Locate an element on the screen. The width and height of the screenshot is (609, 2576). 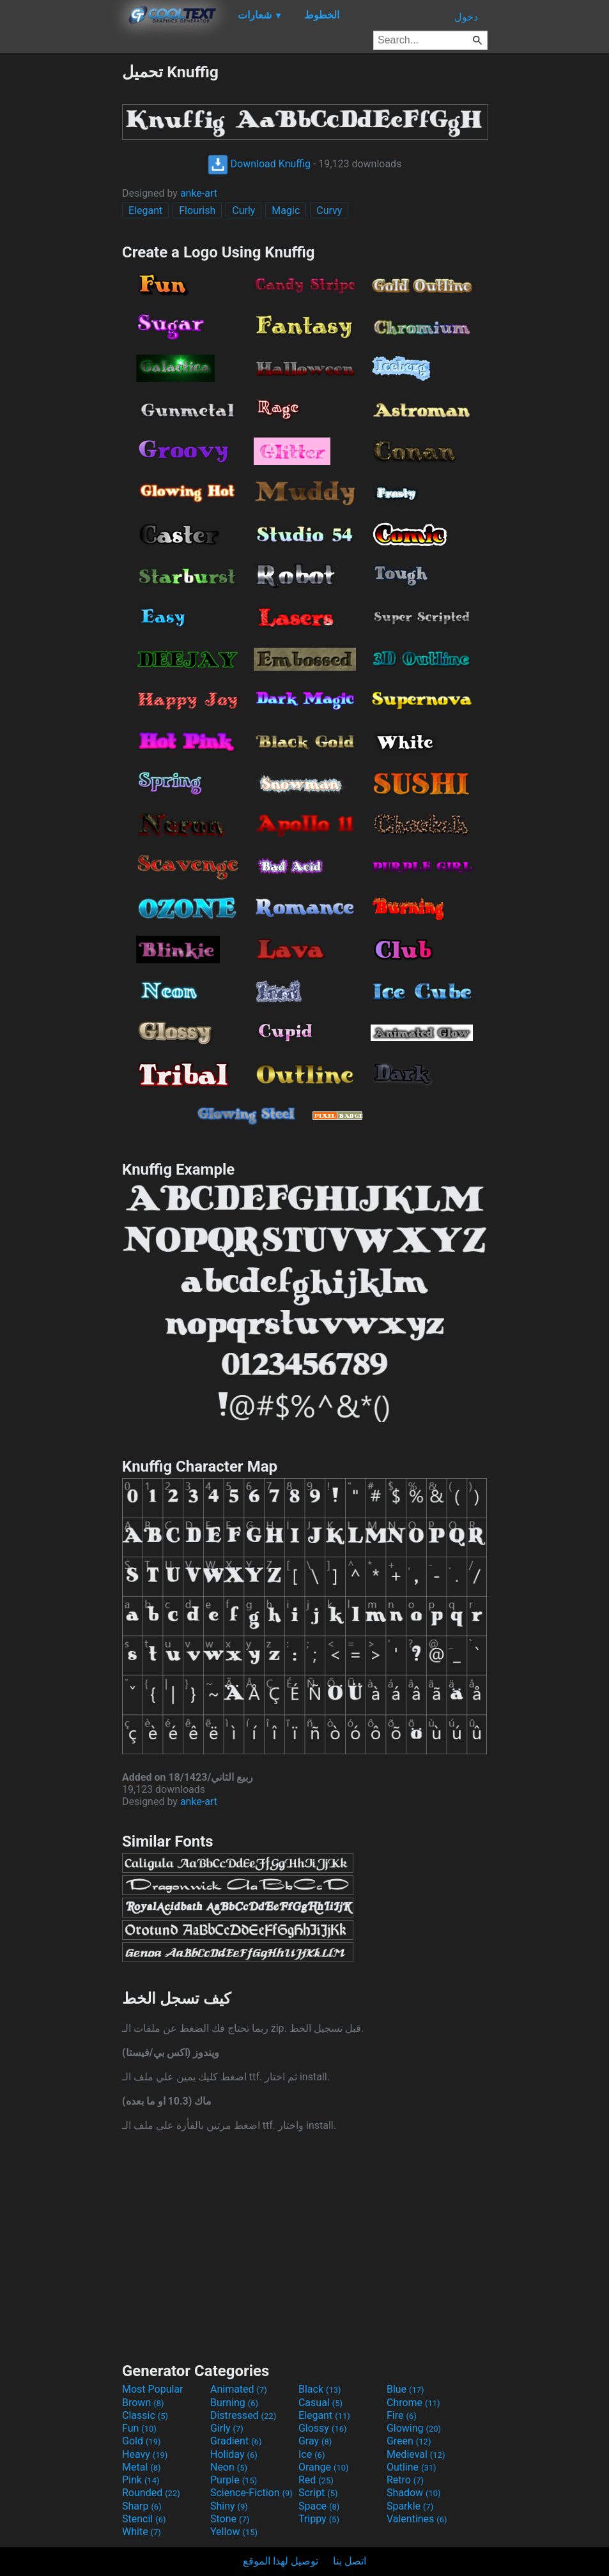
Classic is located at coordinates (145, 2415).